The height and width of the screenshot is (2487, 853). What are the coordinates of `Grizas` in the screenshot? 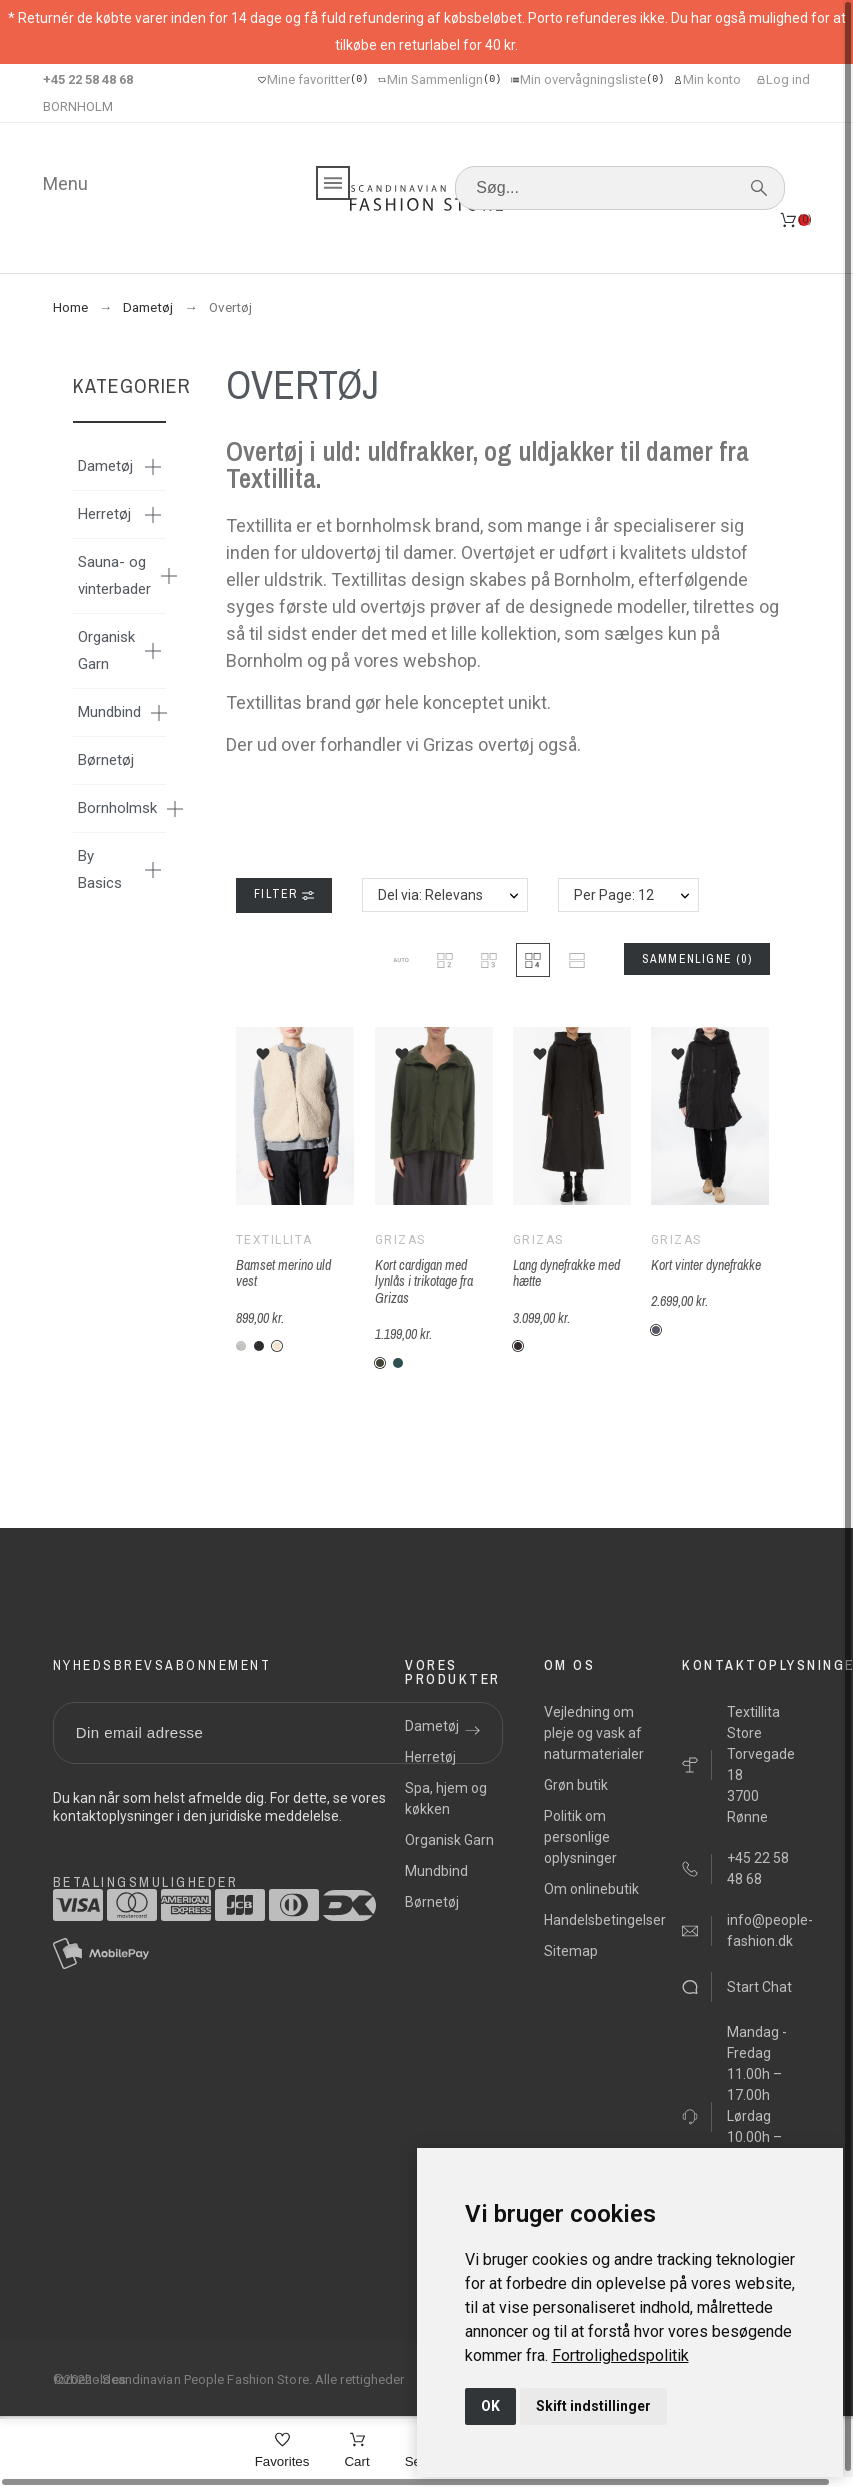 It's located at (400, 1240).